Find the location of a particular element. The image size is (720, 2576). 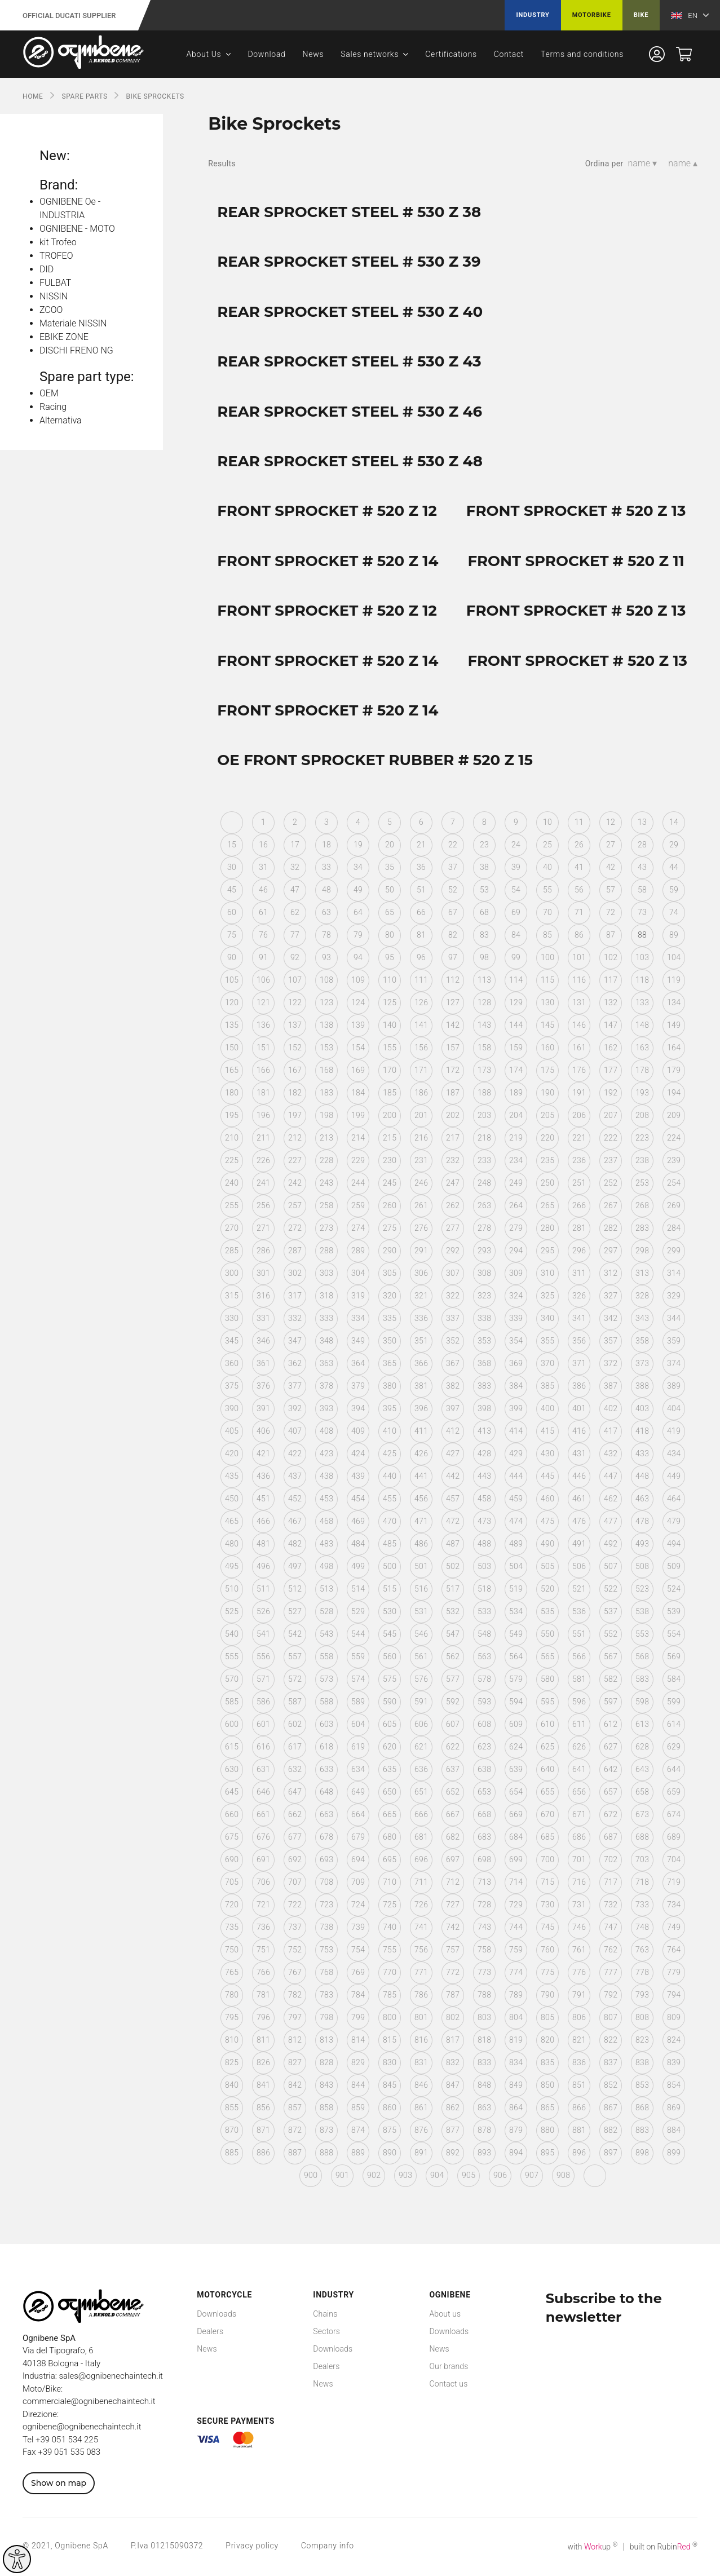

121 is located at coordinates (263, 1002).